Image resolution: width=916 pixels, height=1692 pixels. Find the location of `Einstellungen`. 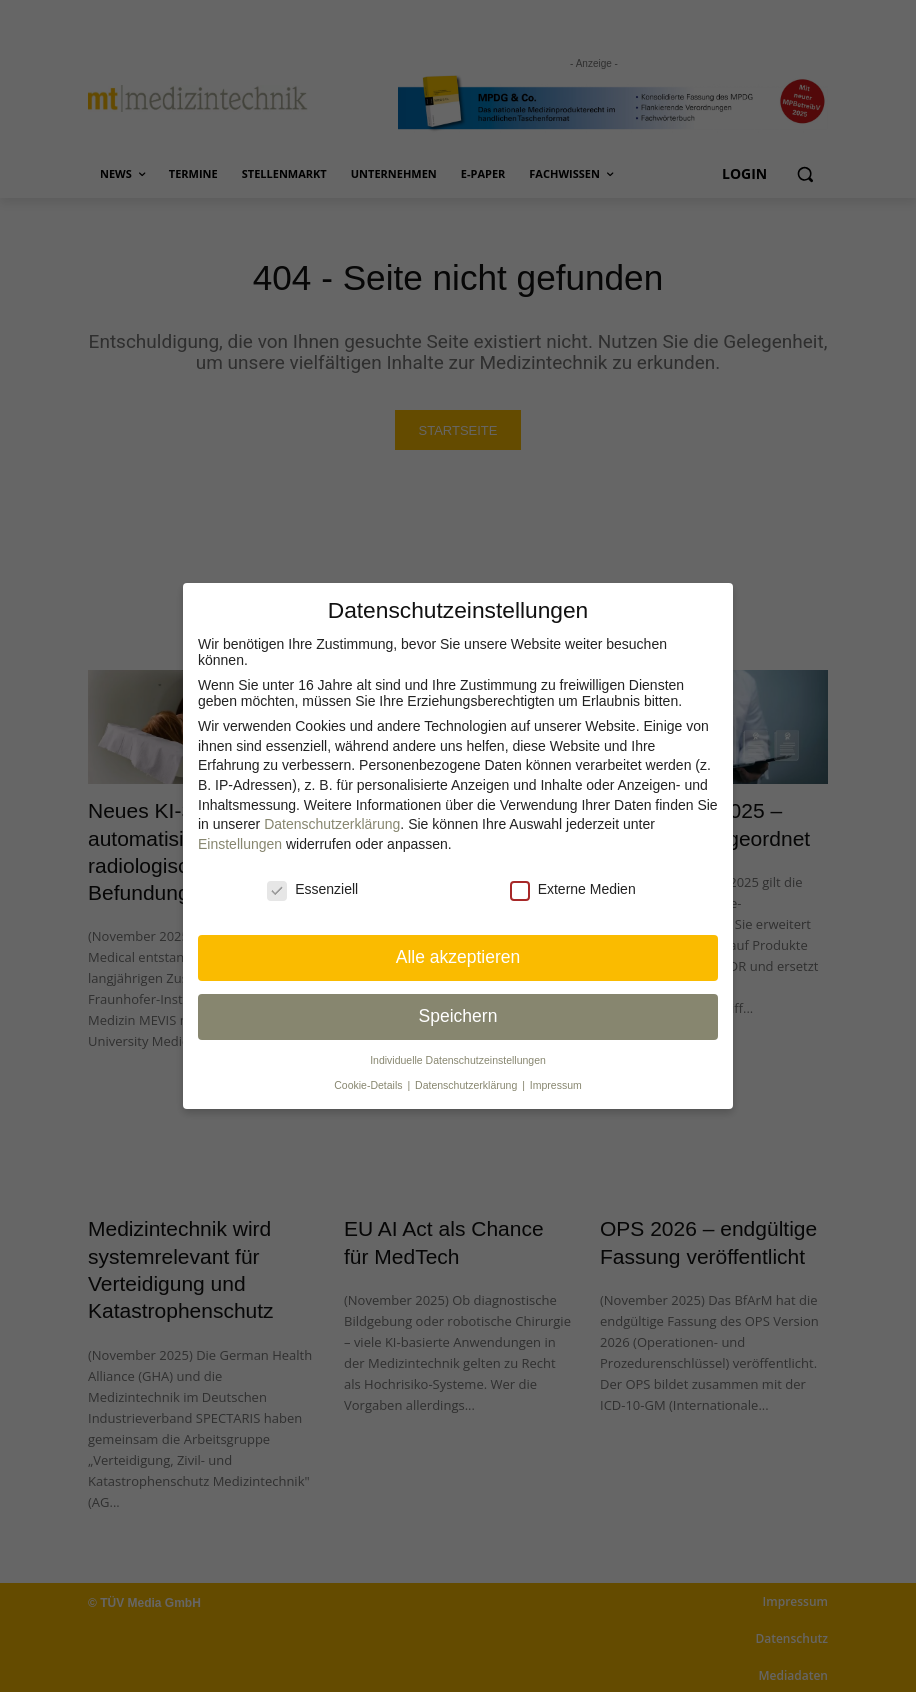

Einstellungen is located at coordinates (240, 844).